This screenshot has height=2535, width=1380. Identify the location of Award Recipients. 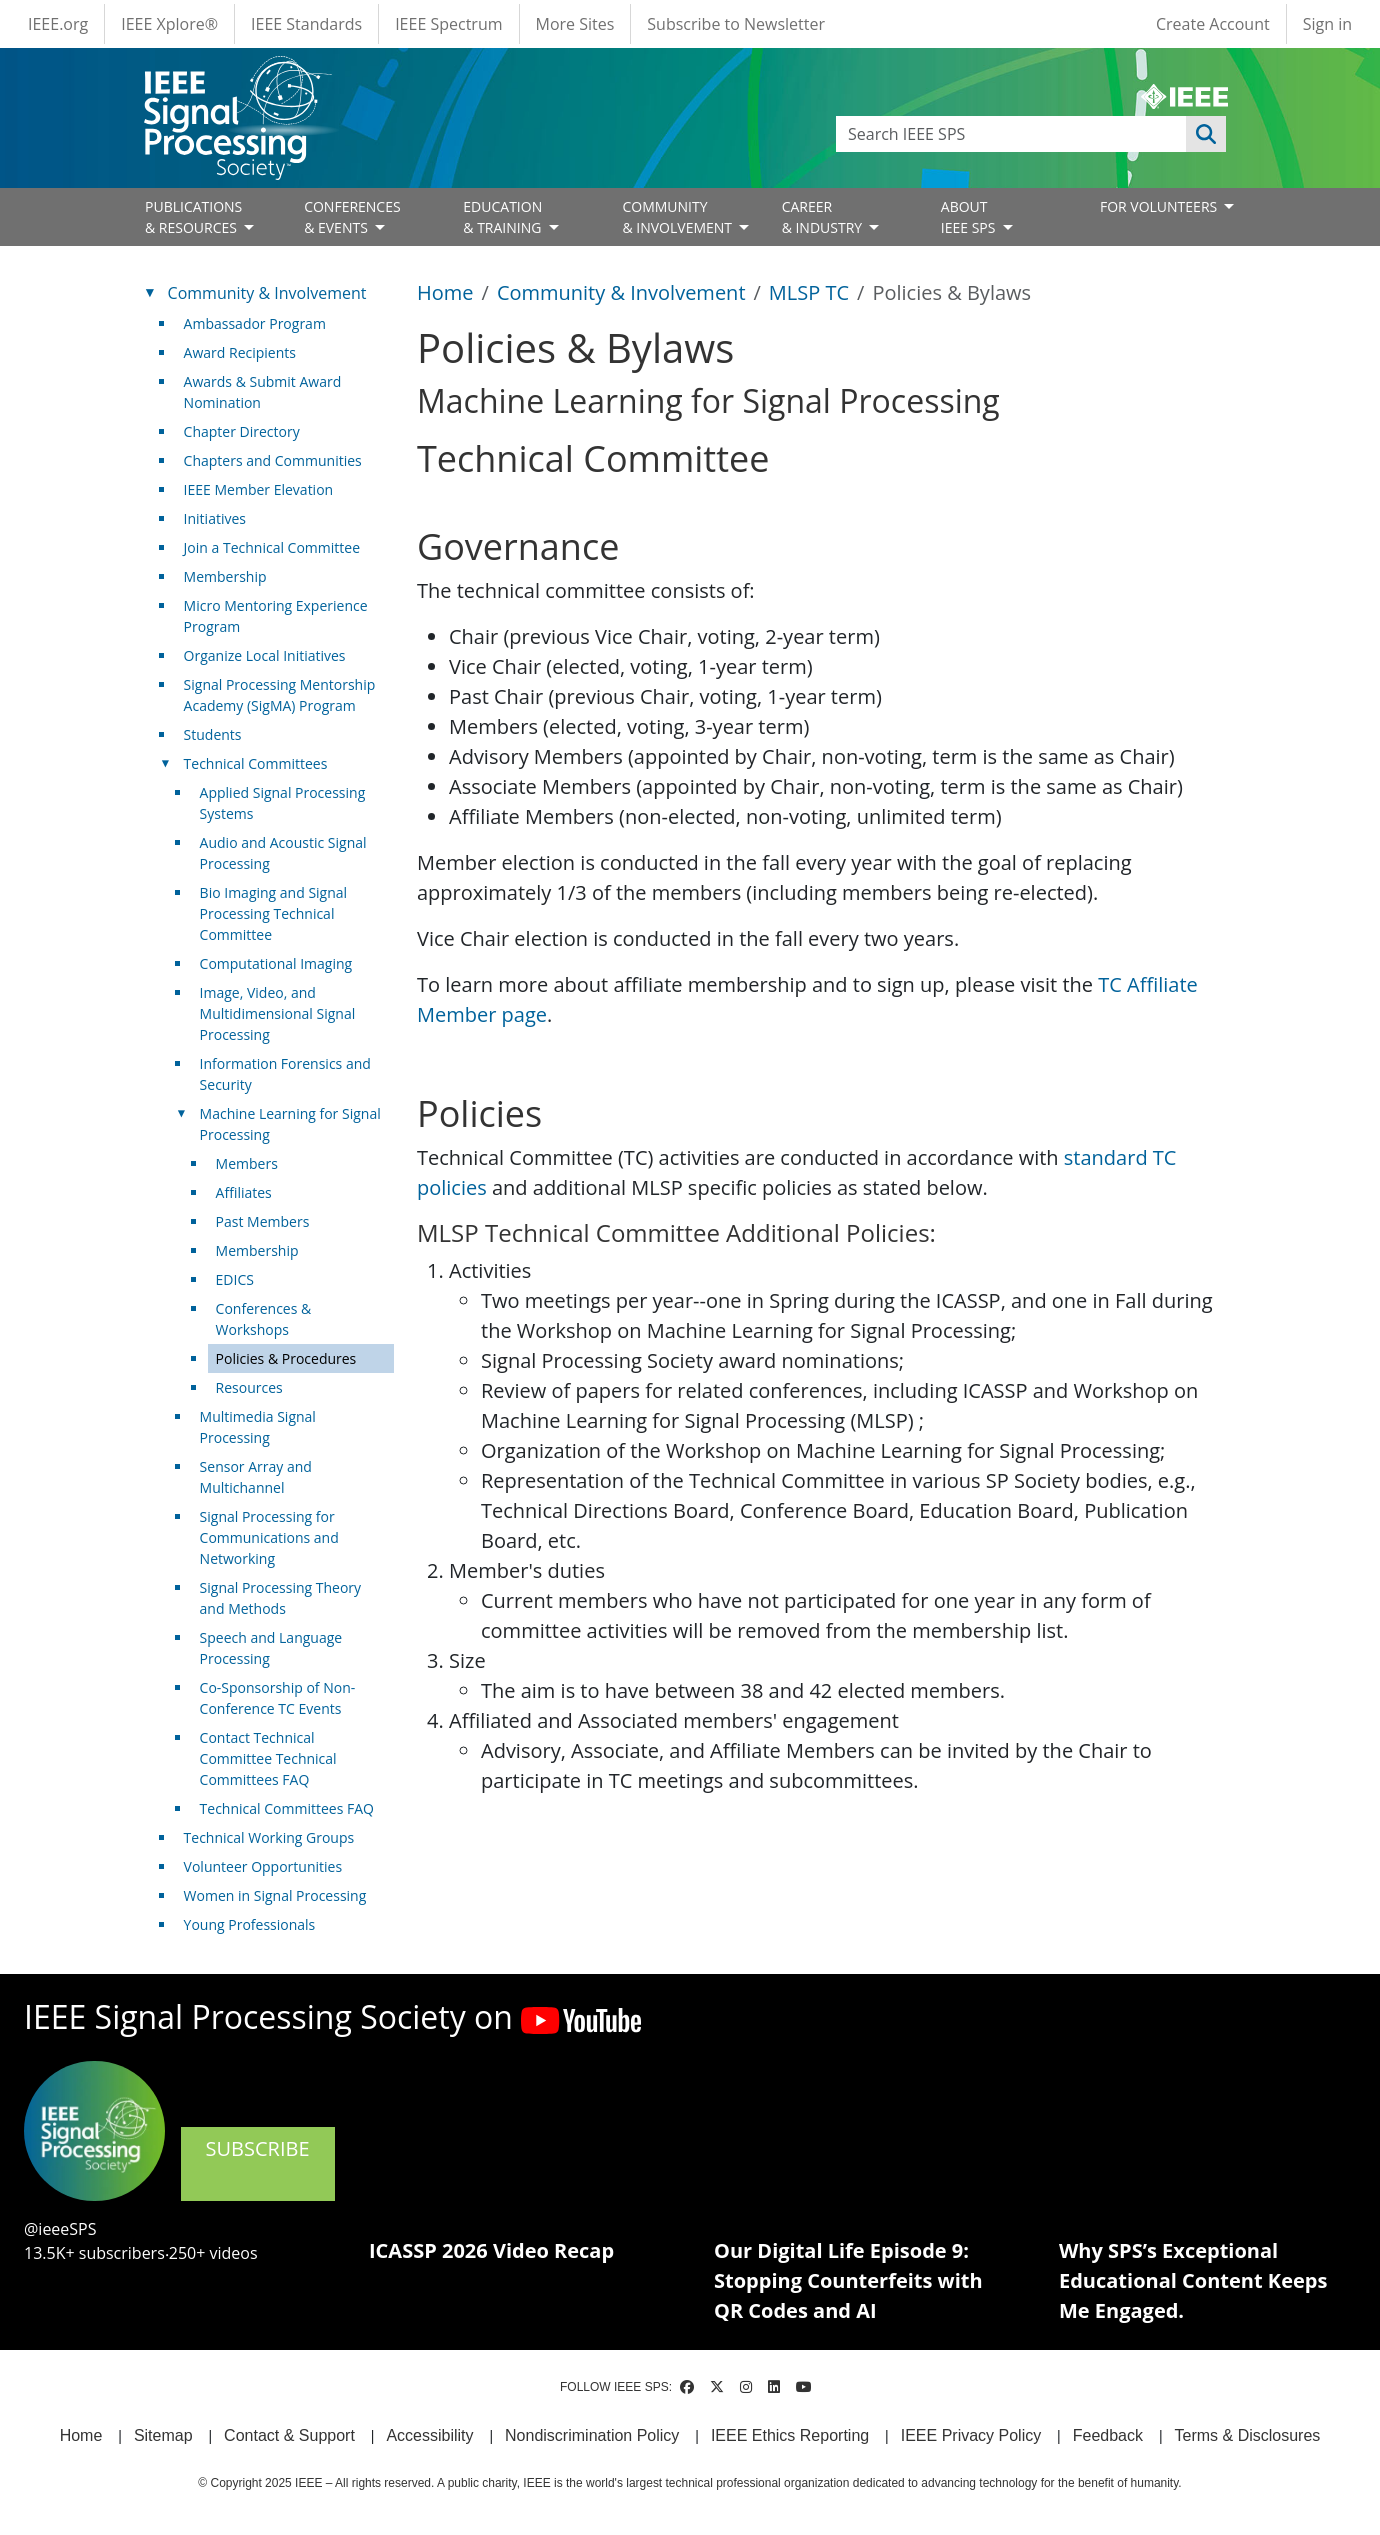
(240, 352).